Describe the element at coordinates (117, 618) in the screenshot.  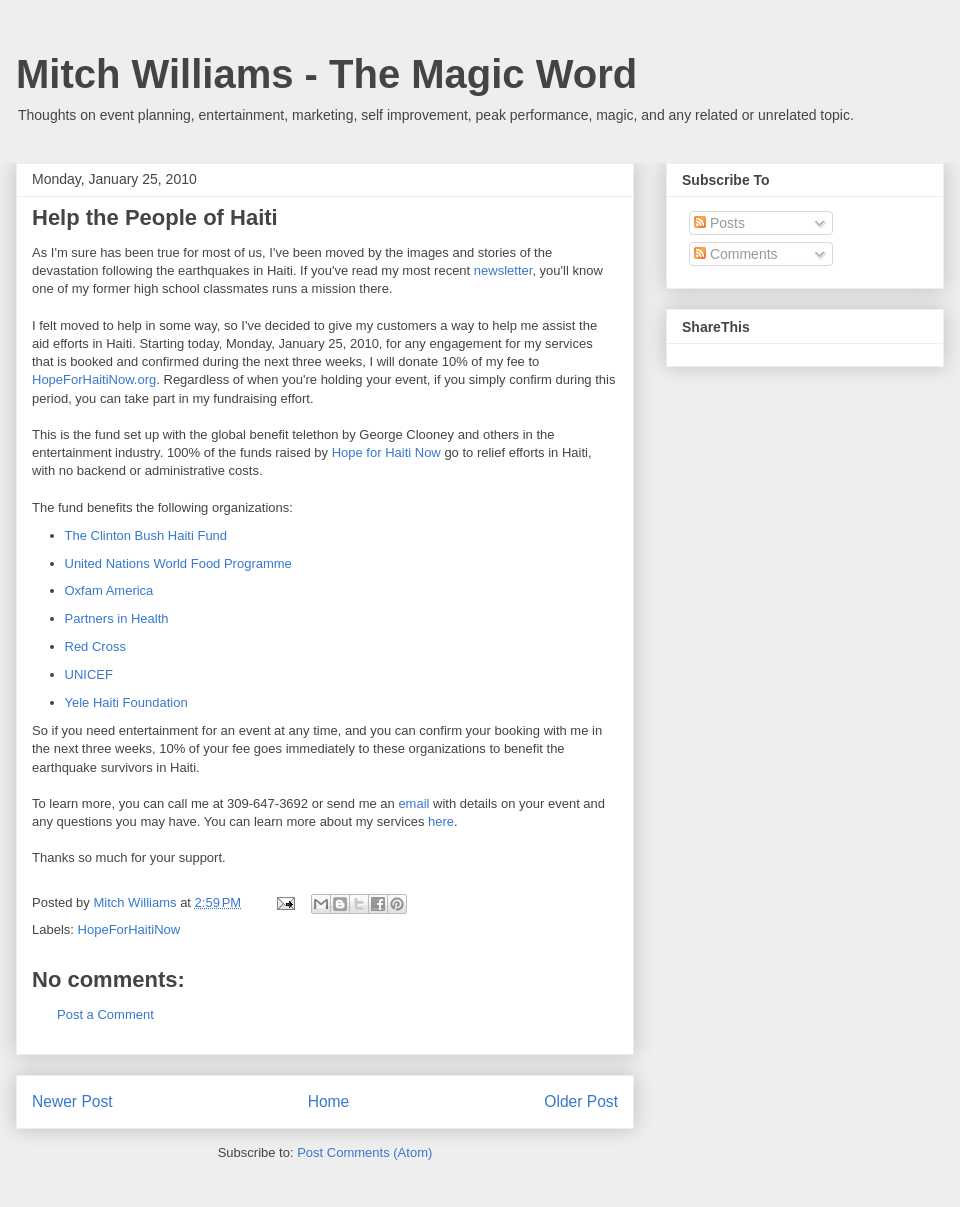
I see `Partners in Health` at that location.